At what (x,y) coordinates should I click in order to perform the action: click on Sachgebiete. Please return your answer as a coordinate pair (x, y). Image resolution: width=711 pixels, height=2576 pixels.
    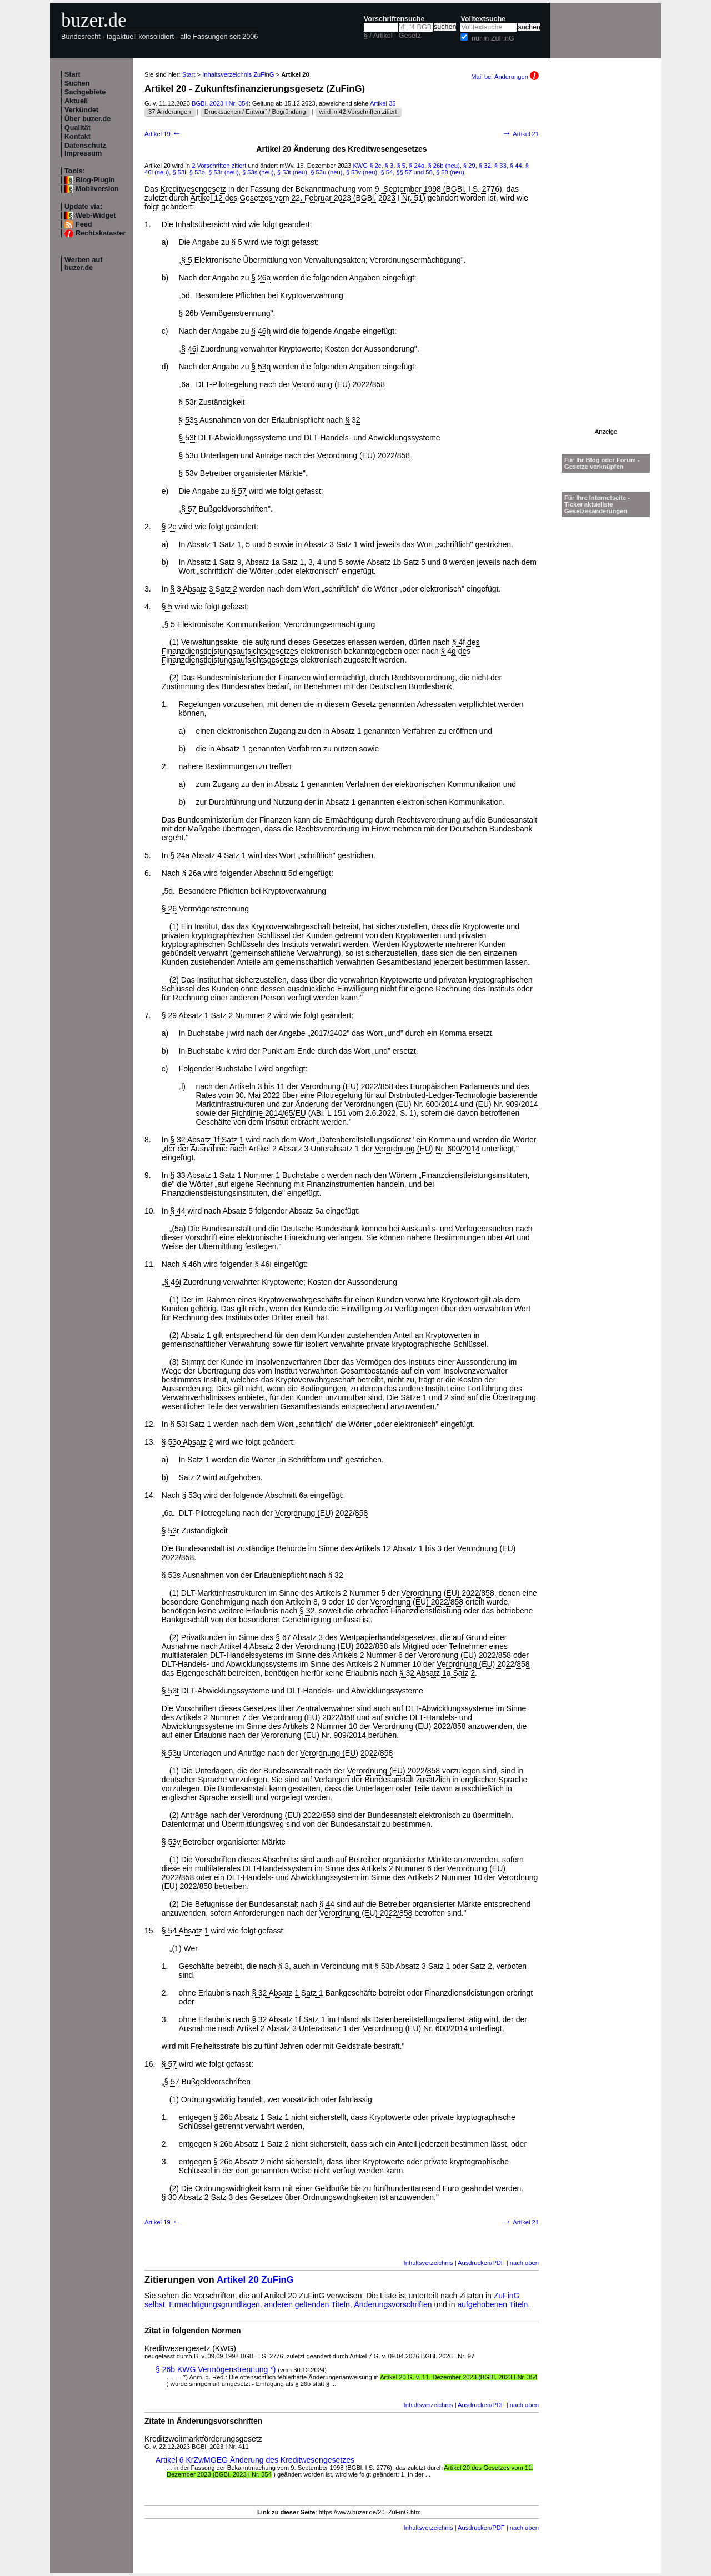
    Looking at the image, I should click on (85, 92).